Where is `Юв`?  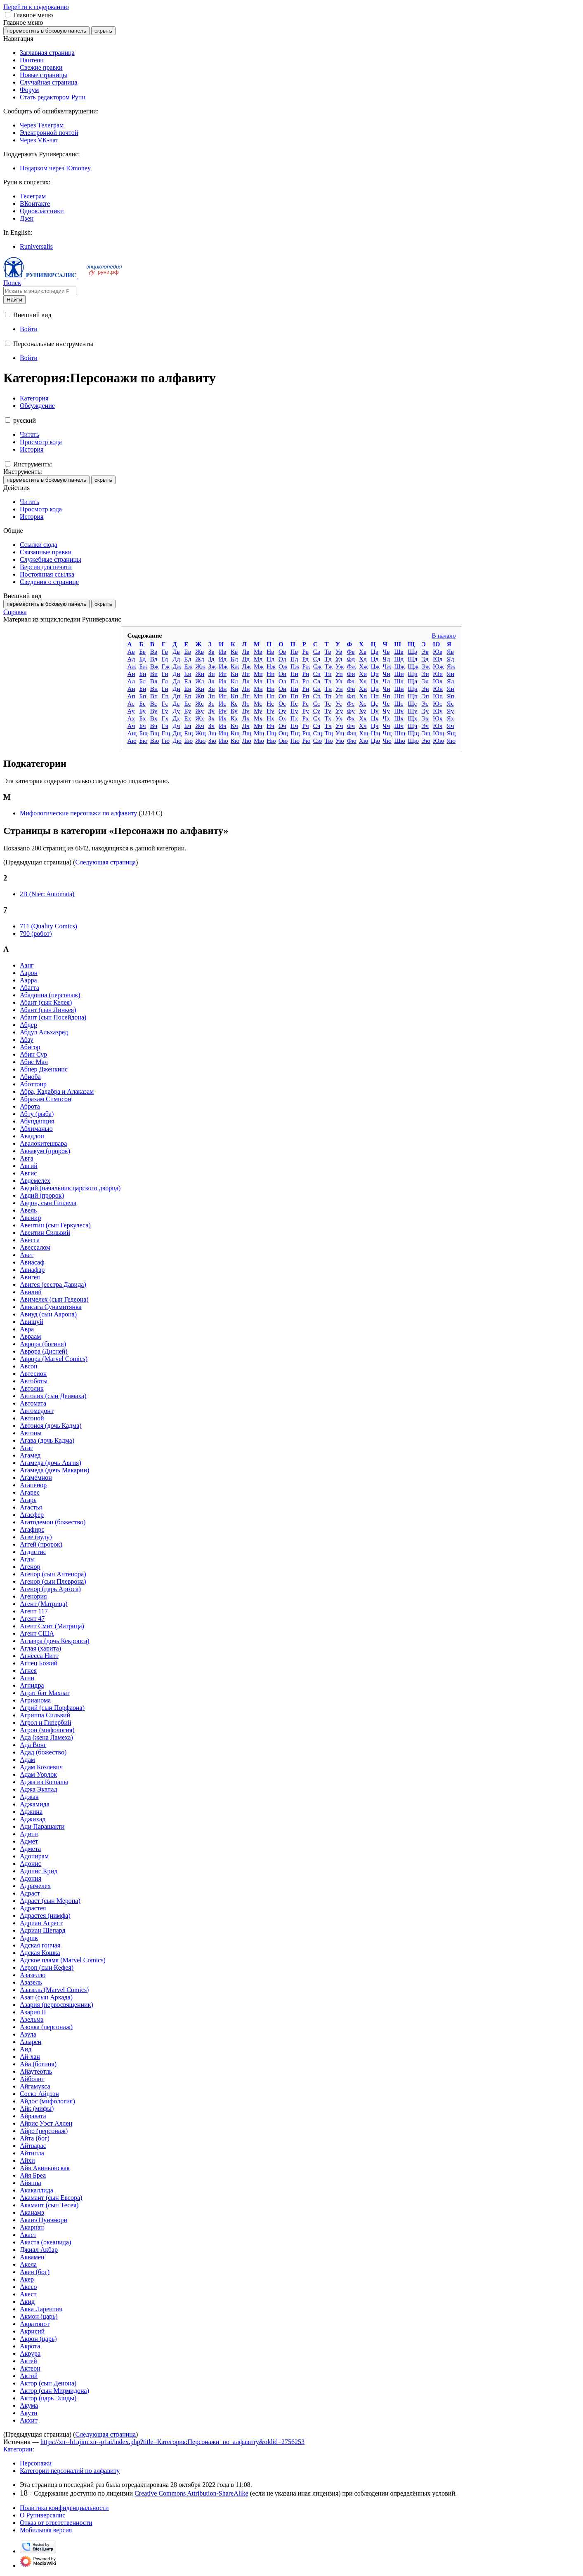 Юв is located at coordinates (437, 651).